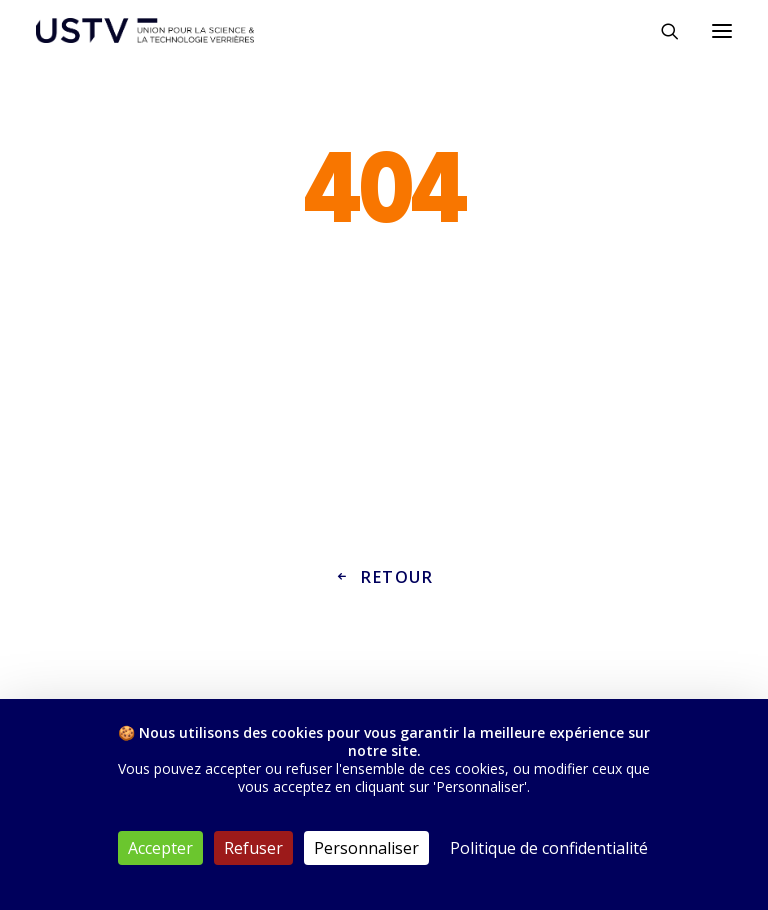 This screenshot has width=768, height=910. What do you see at coordinates (549, 848) in the screenshot?
I see `Politique de confidentialité [link]` at bounding box center [549, 848].